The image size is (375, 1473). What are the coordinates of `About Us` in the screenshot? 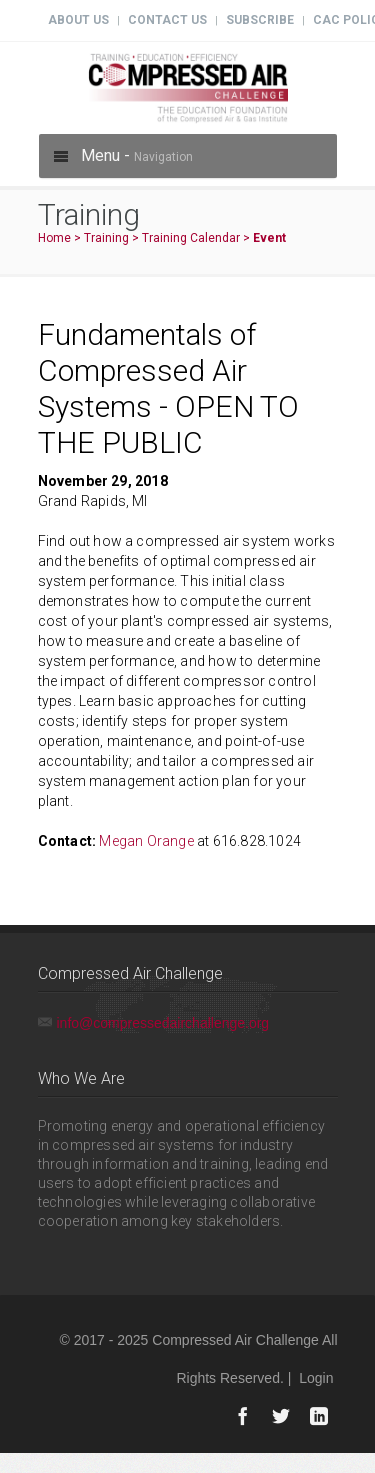 It's located at (78, 20).